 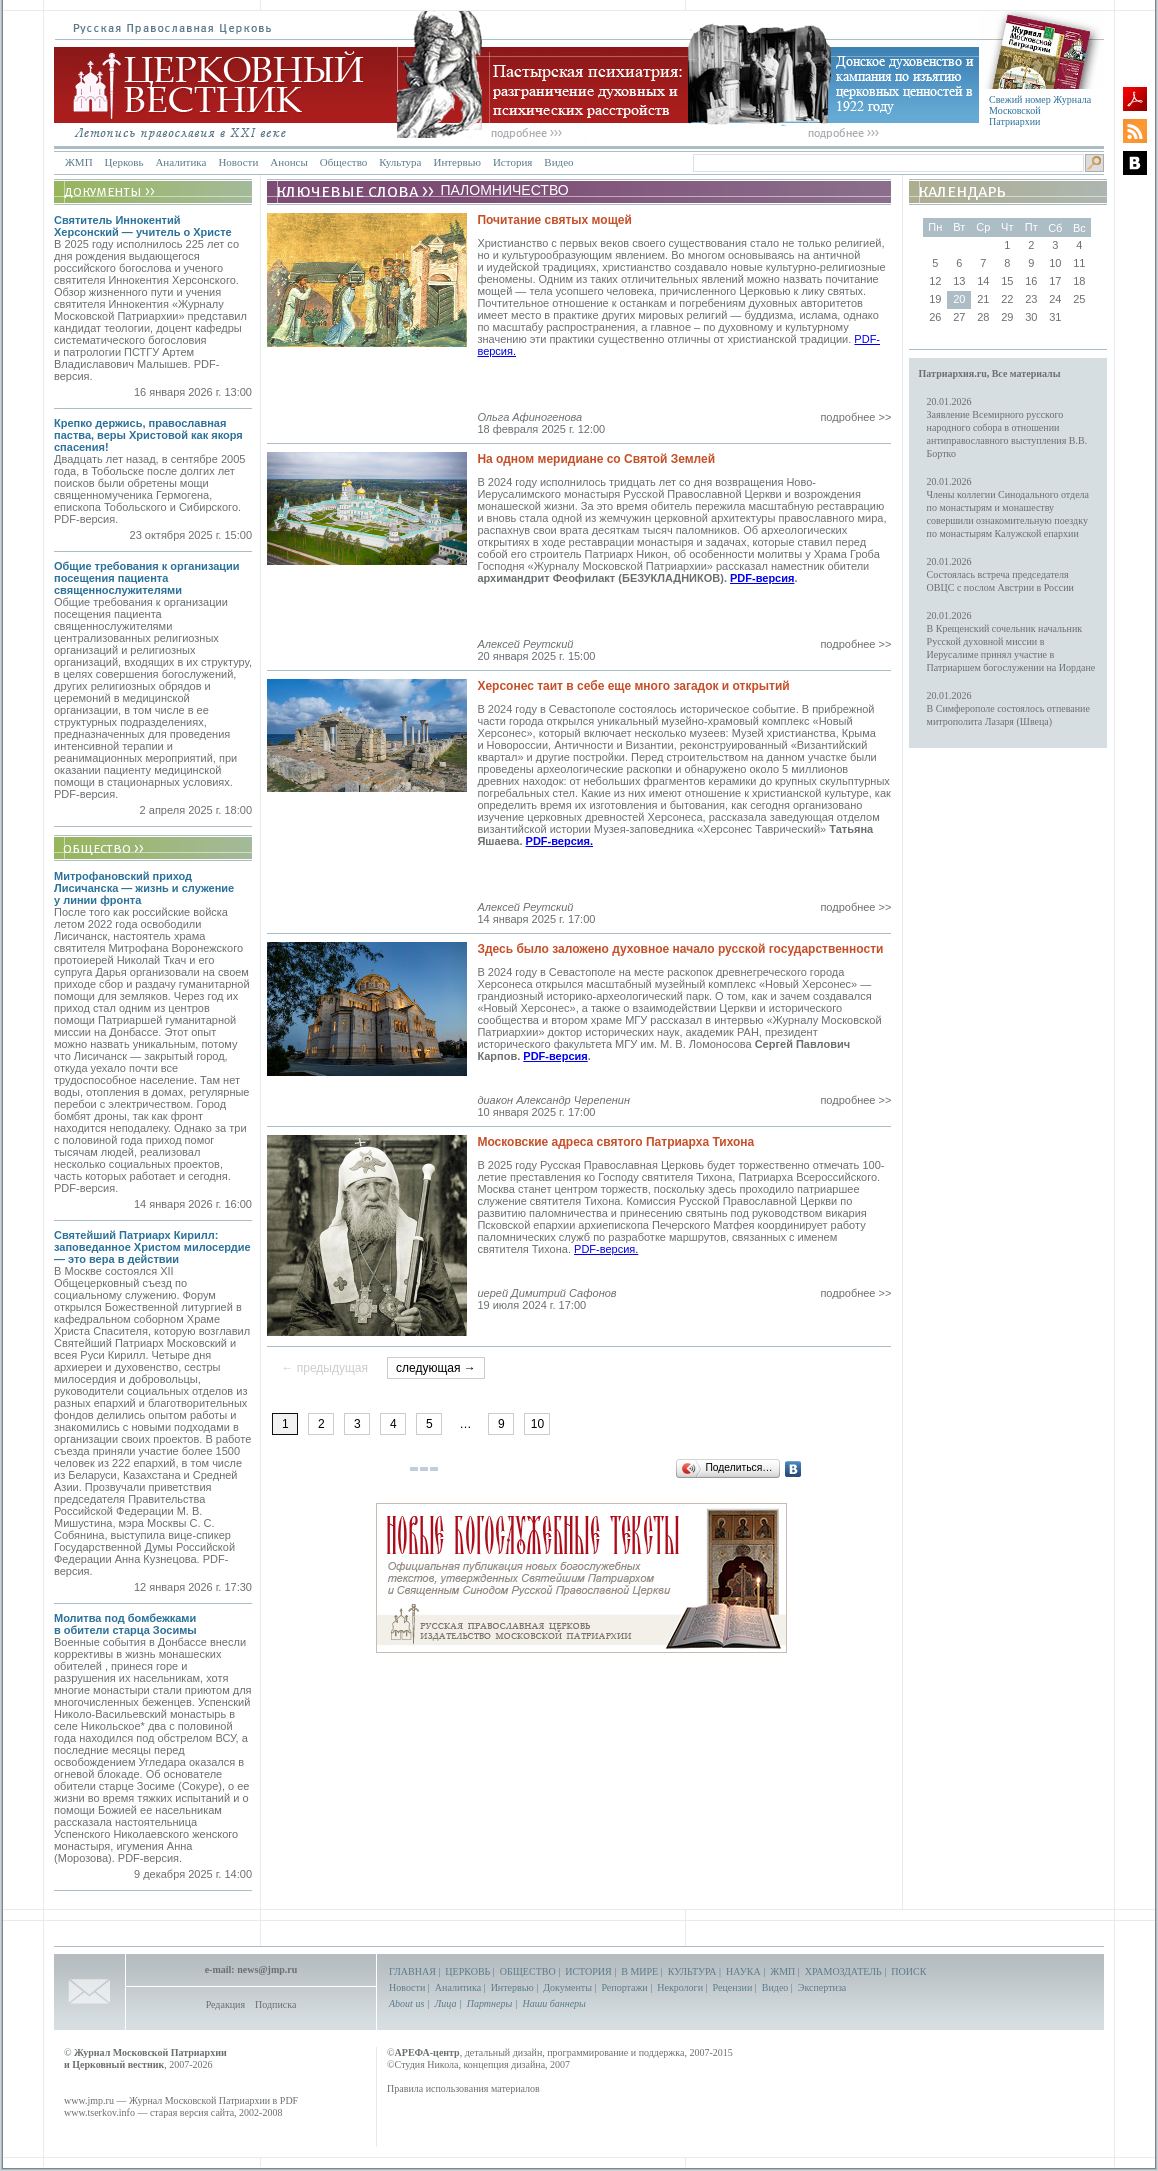 I want to click on About us, so click(x=406, y=2003).